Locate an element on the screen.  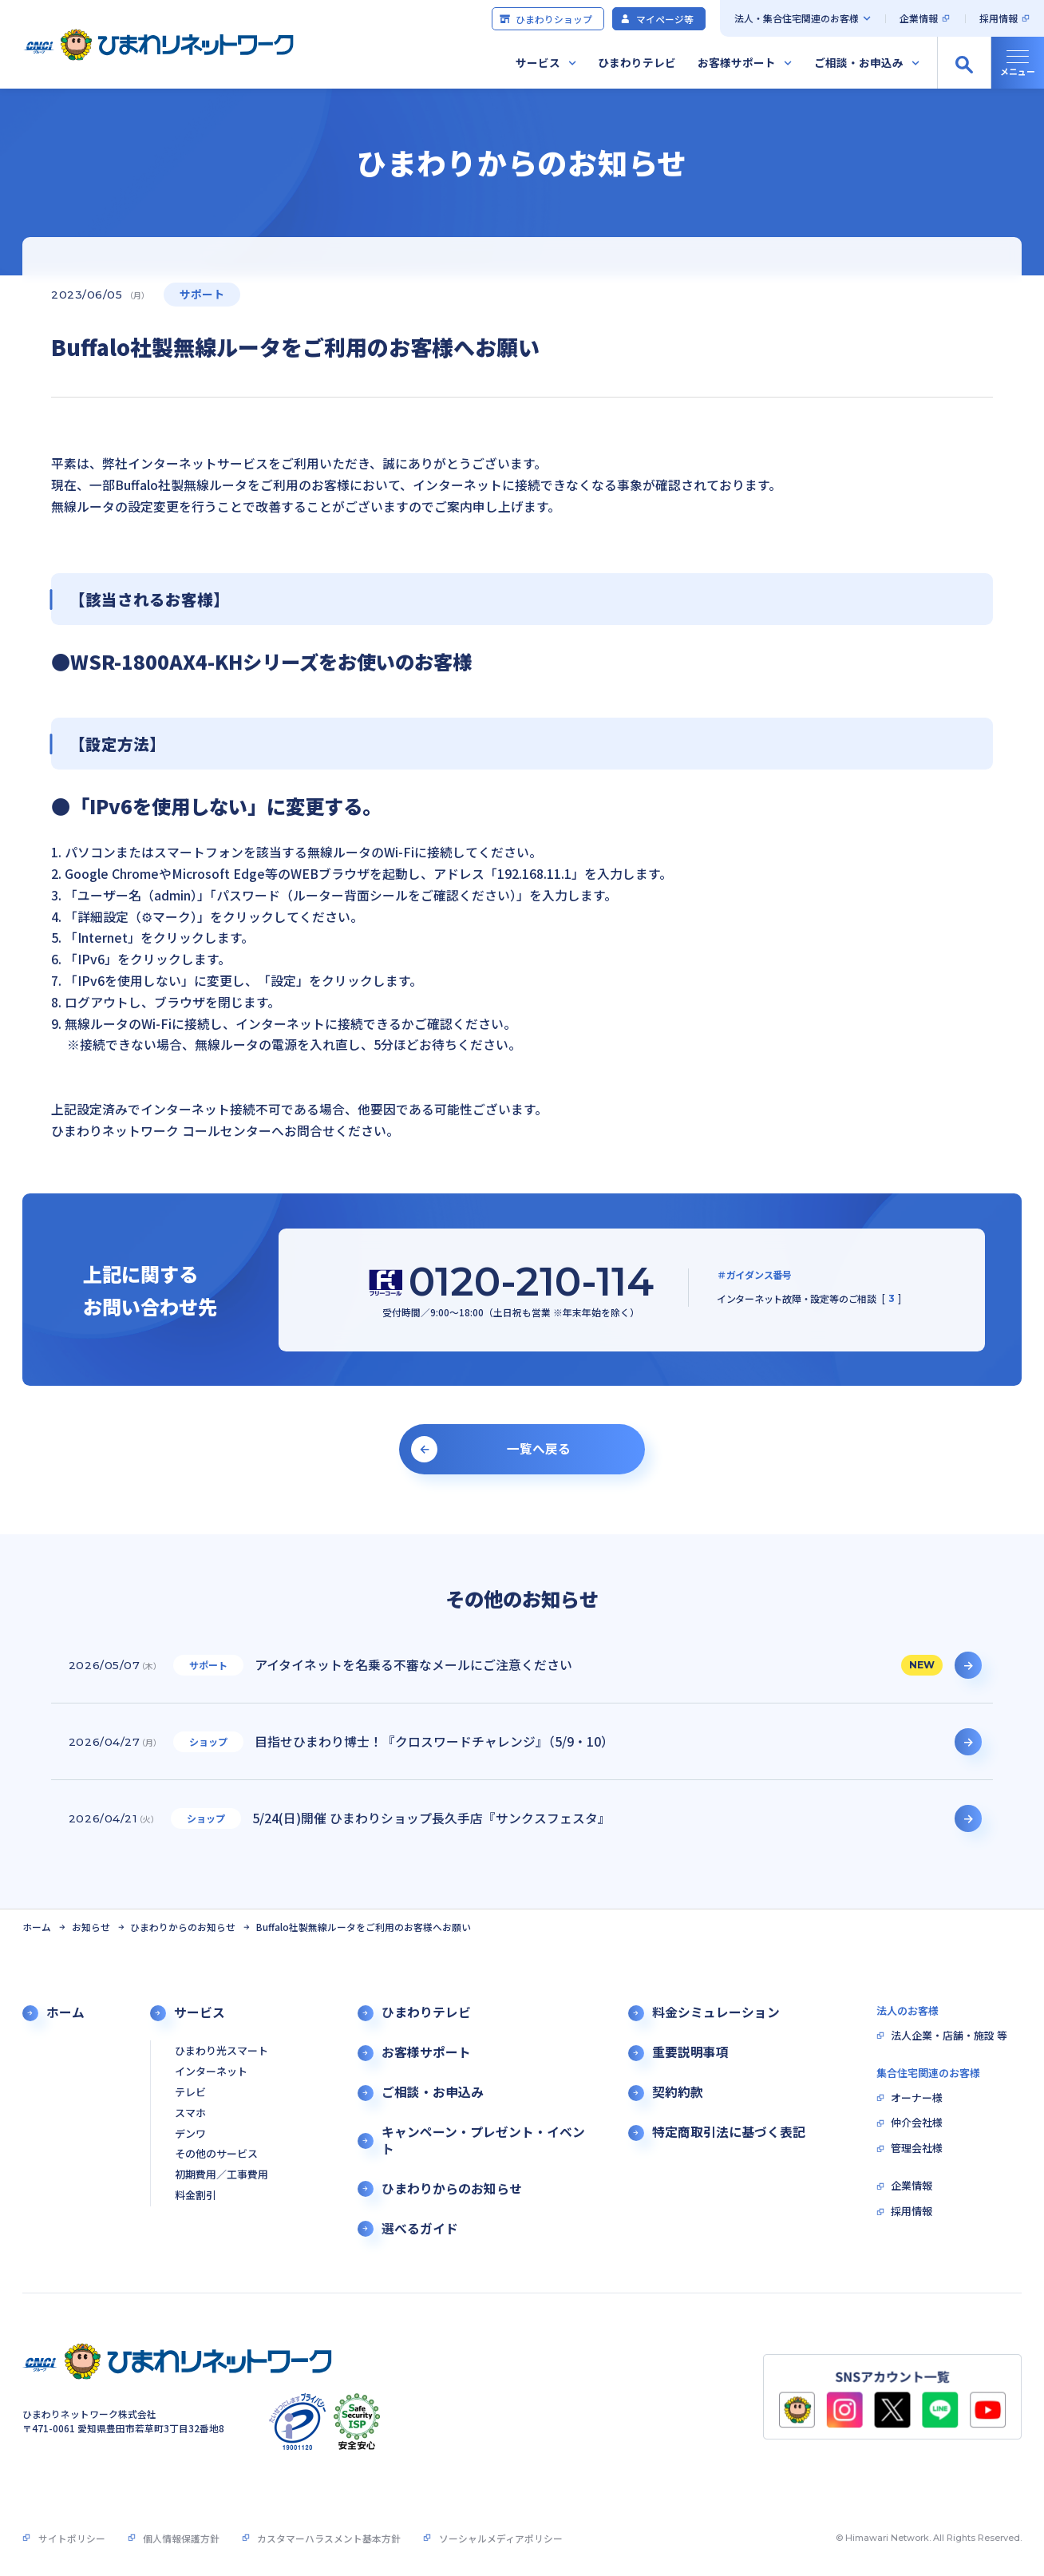
管理会社様 is located at coordinates (917, 2148).